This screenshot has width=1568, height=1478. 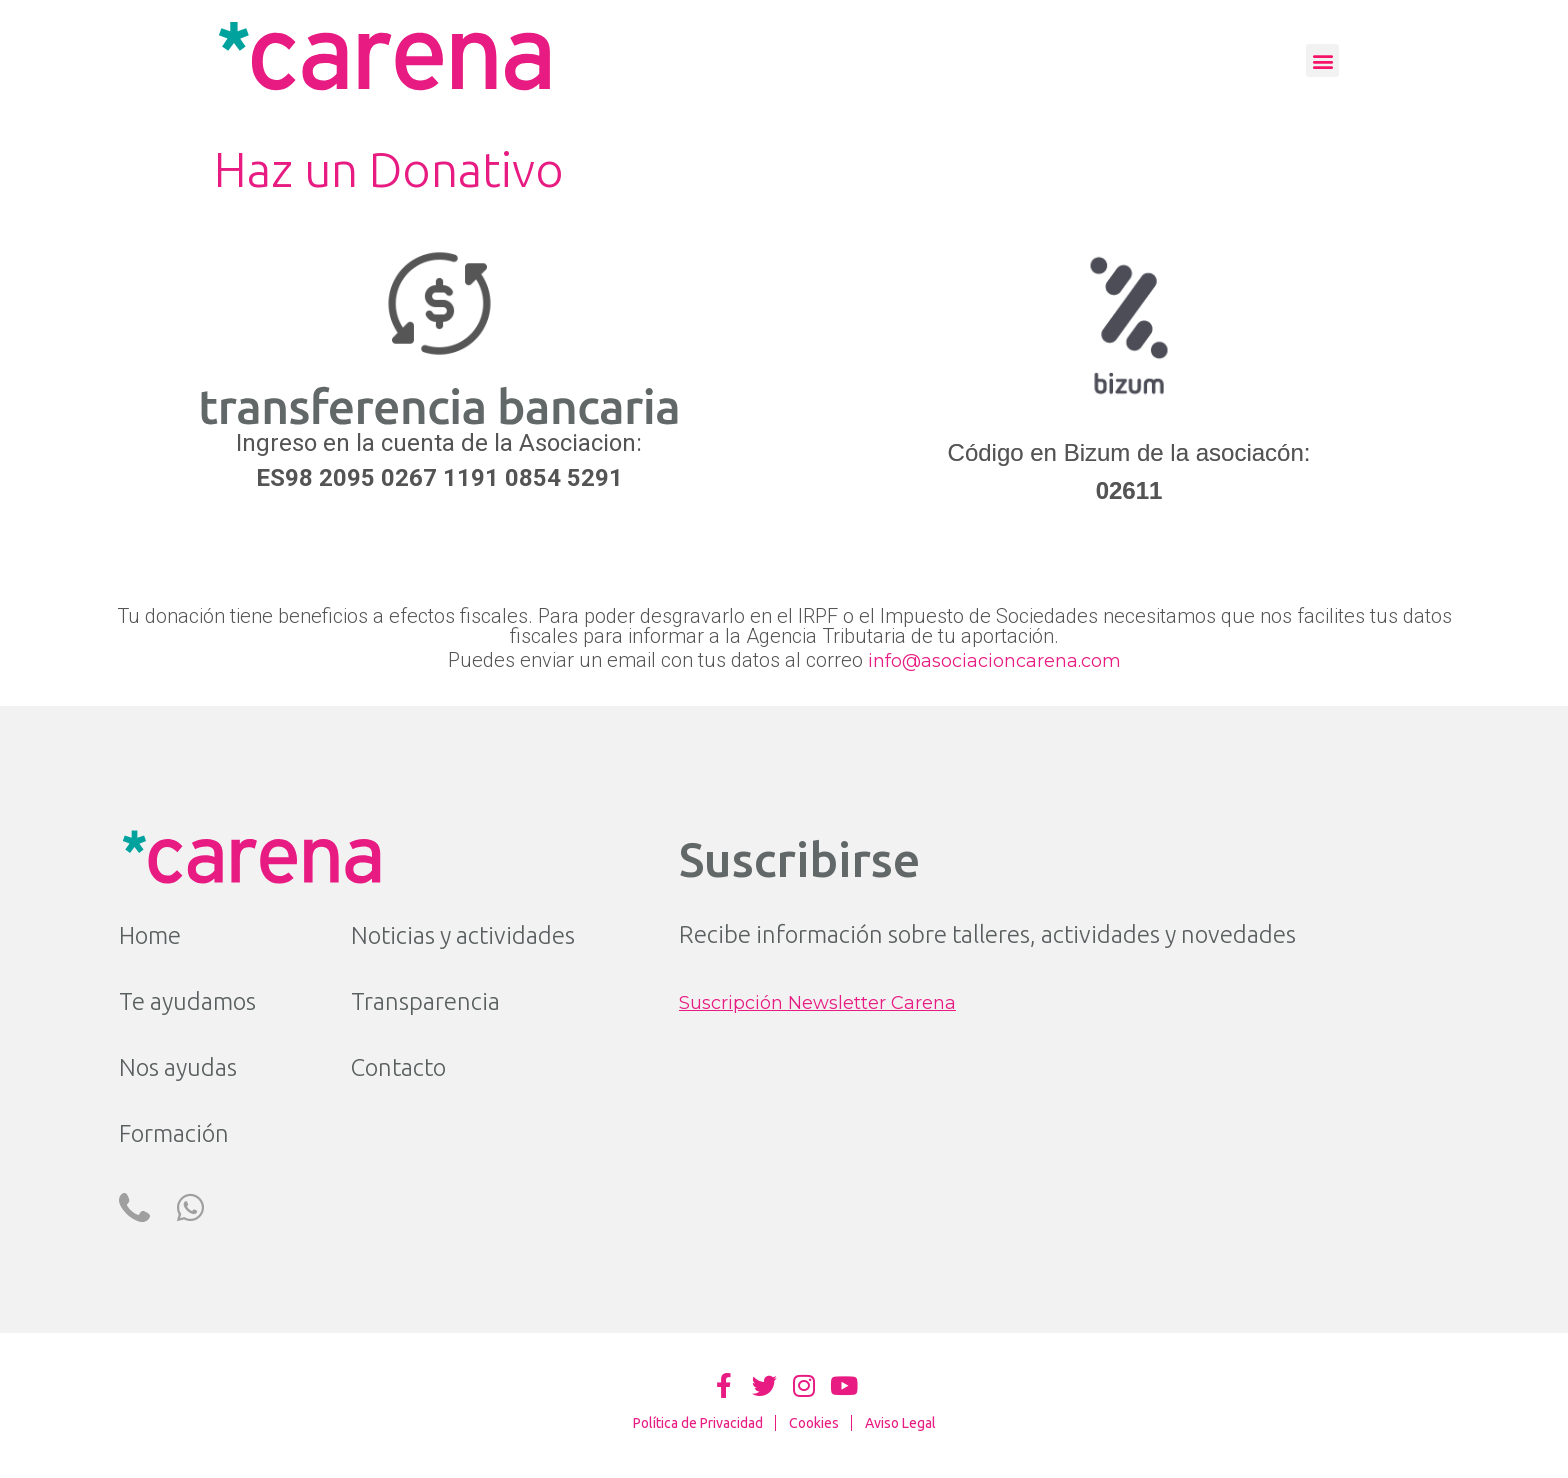 What do you see at coordinates (463, 935) in the screenshot?
I see `Noticias y actividades` at bounding box center [463, 935].